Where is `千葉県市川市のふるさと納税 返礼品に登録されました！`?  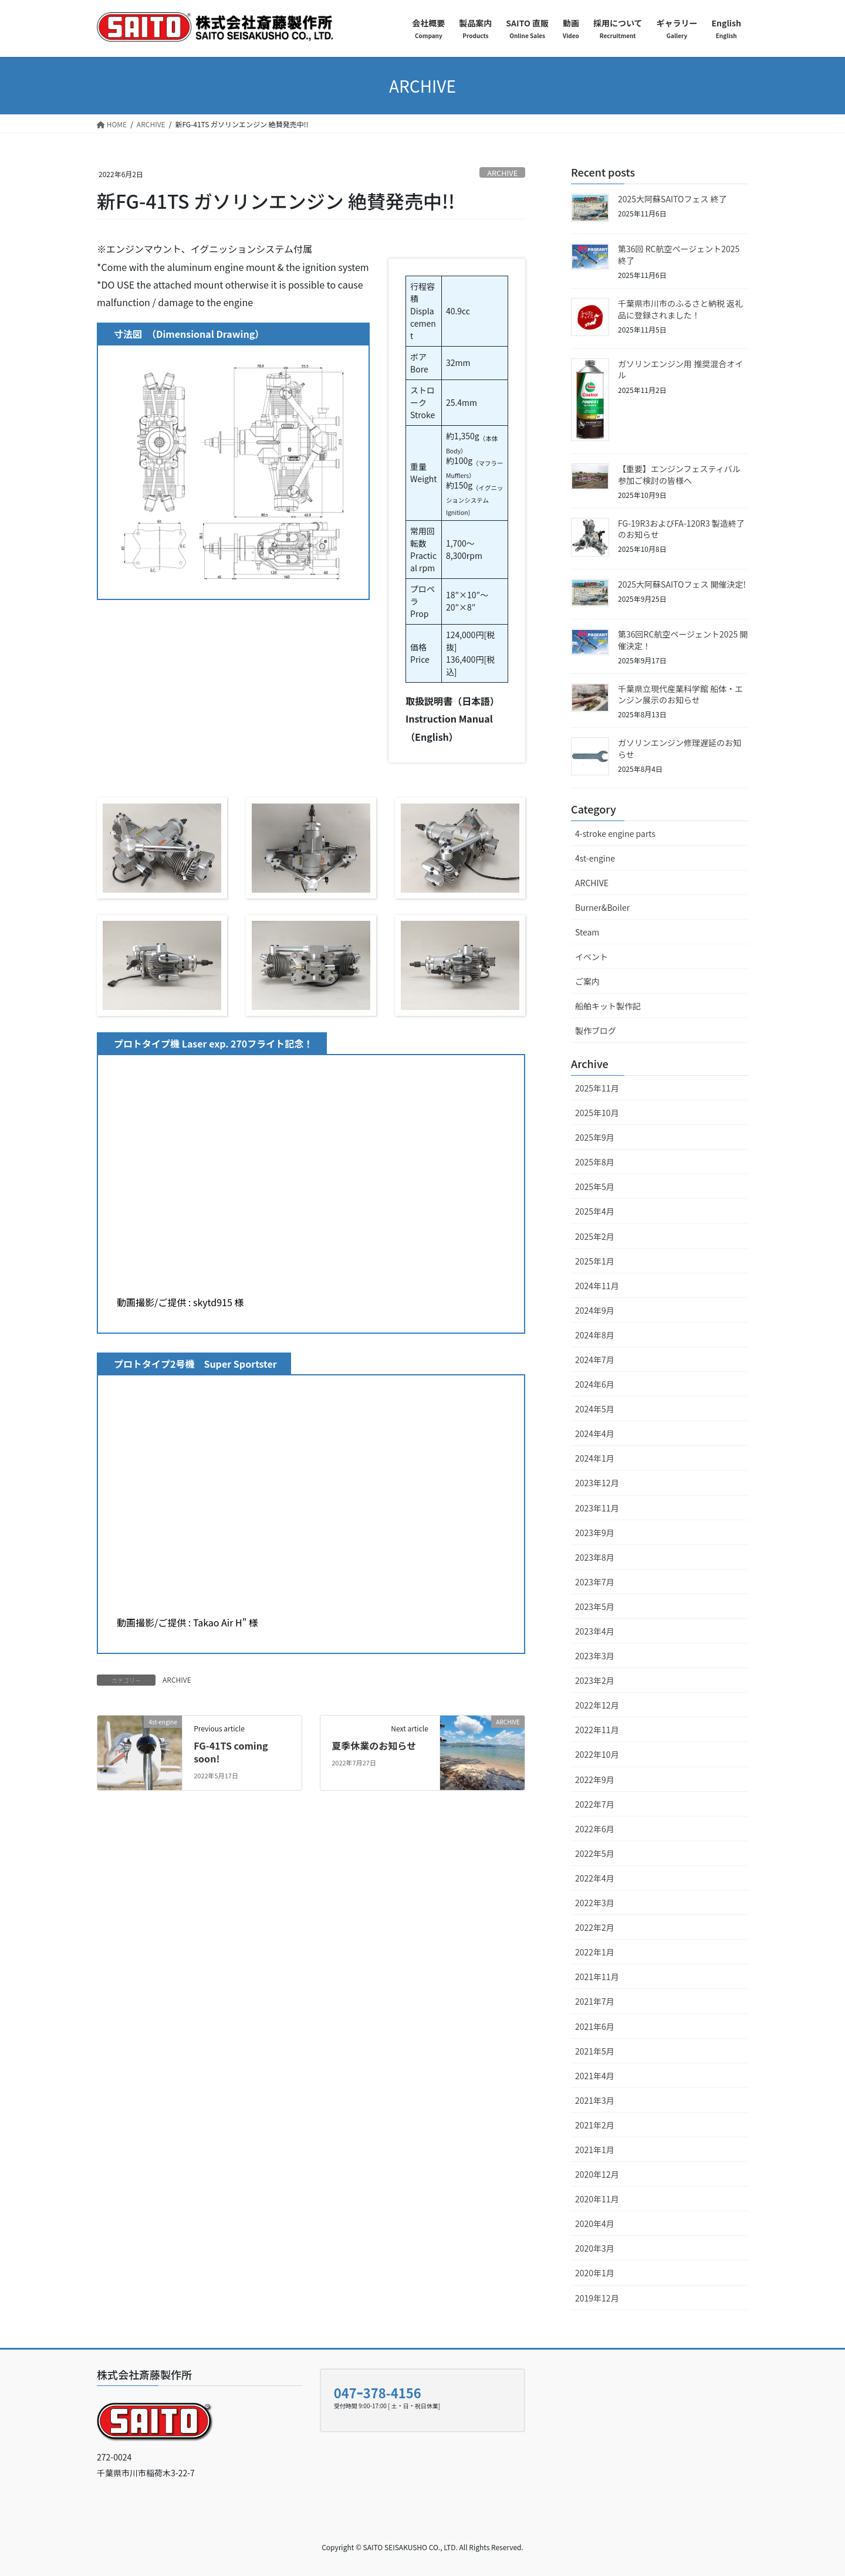 千葉県市川市のふるさと納税 返礼品に登録されました！ is located at coordinates (680, 309).